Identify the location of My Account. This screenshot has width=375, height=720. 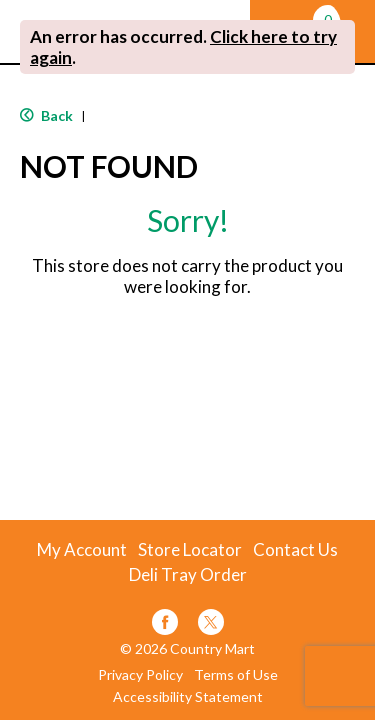
(82, 550).